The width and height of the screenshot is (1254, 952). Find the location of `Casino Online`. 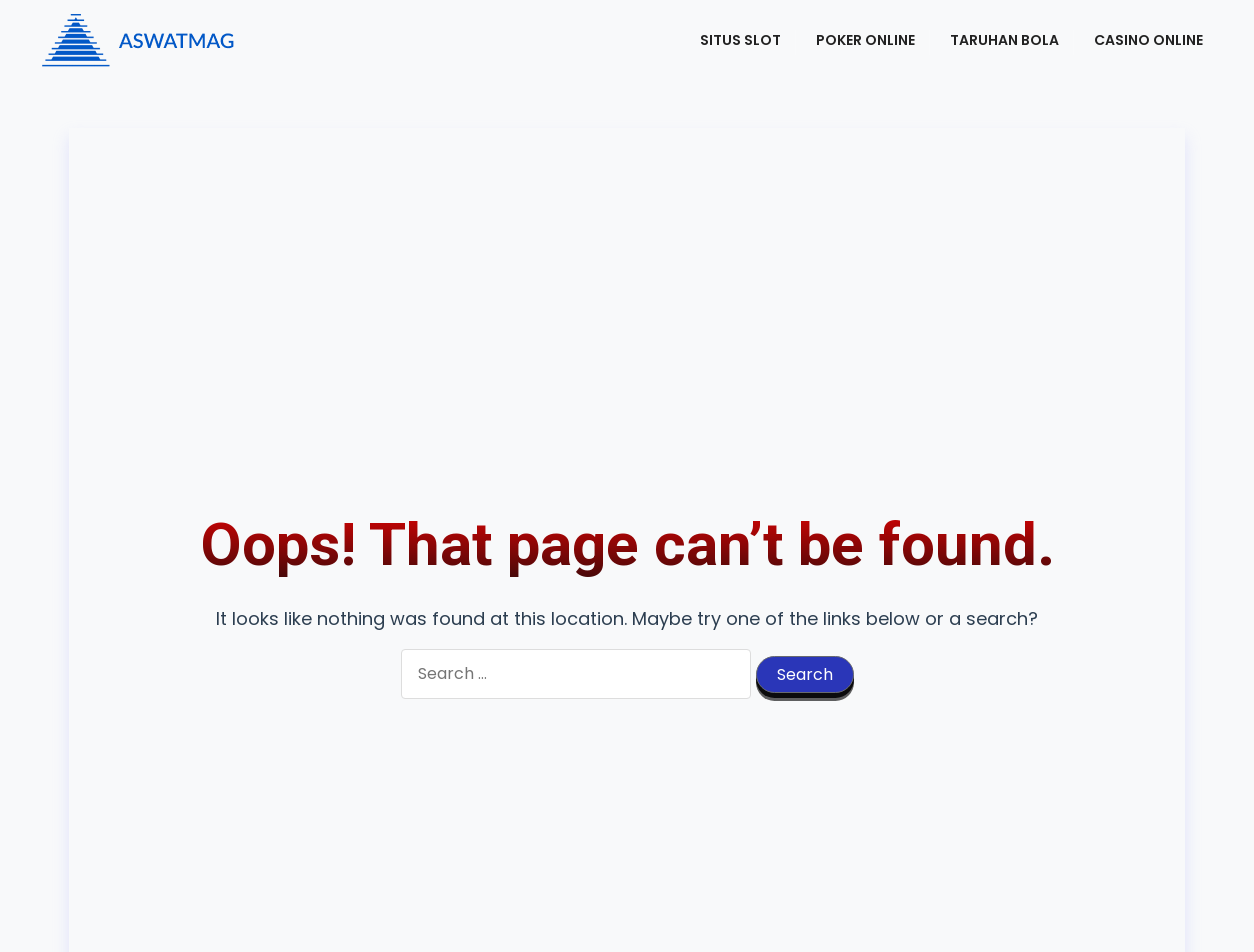

Casino Online is located at coordinates (1148, 40).